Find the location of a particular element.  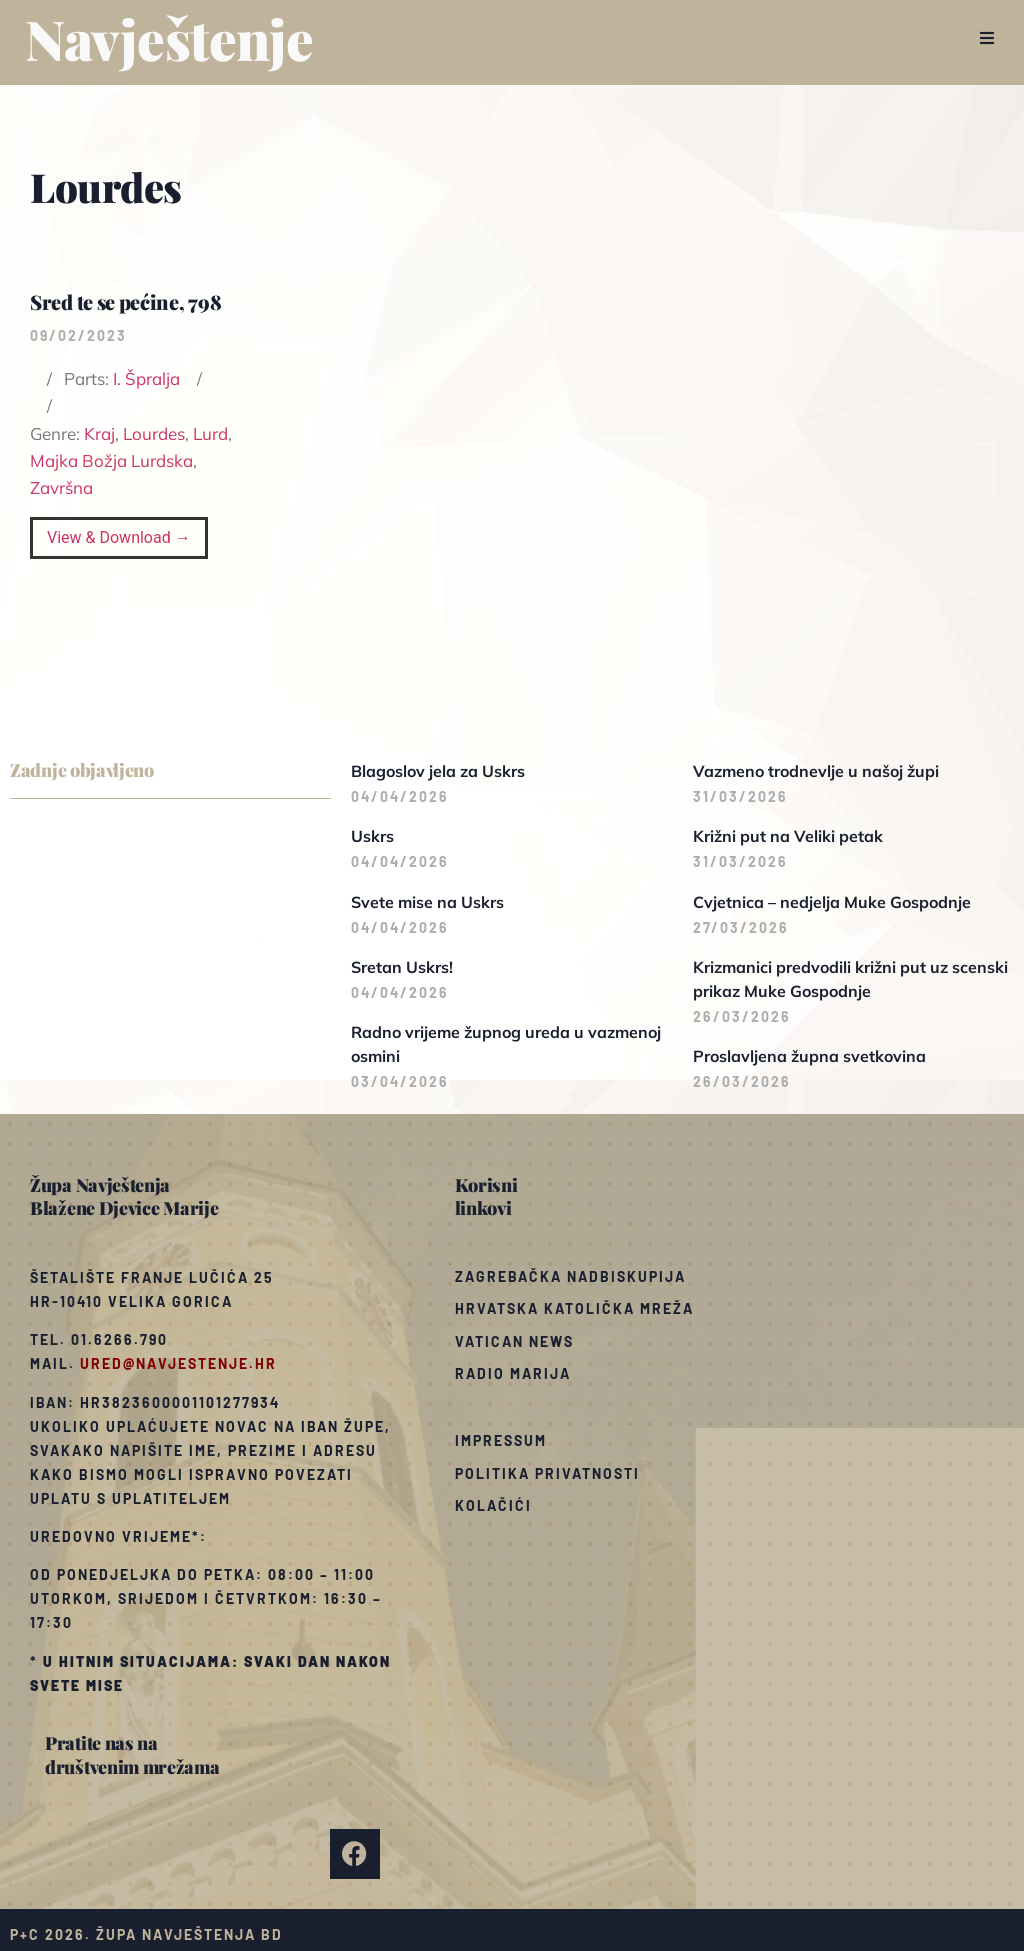

Vazmeno trodnevlje u našoj župi is located at coordinates (816, 771).